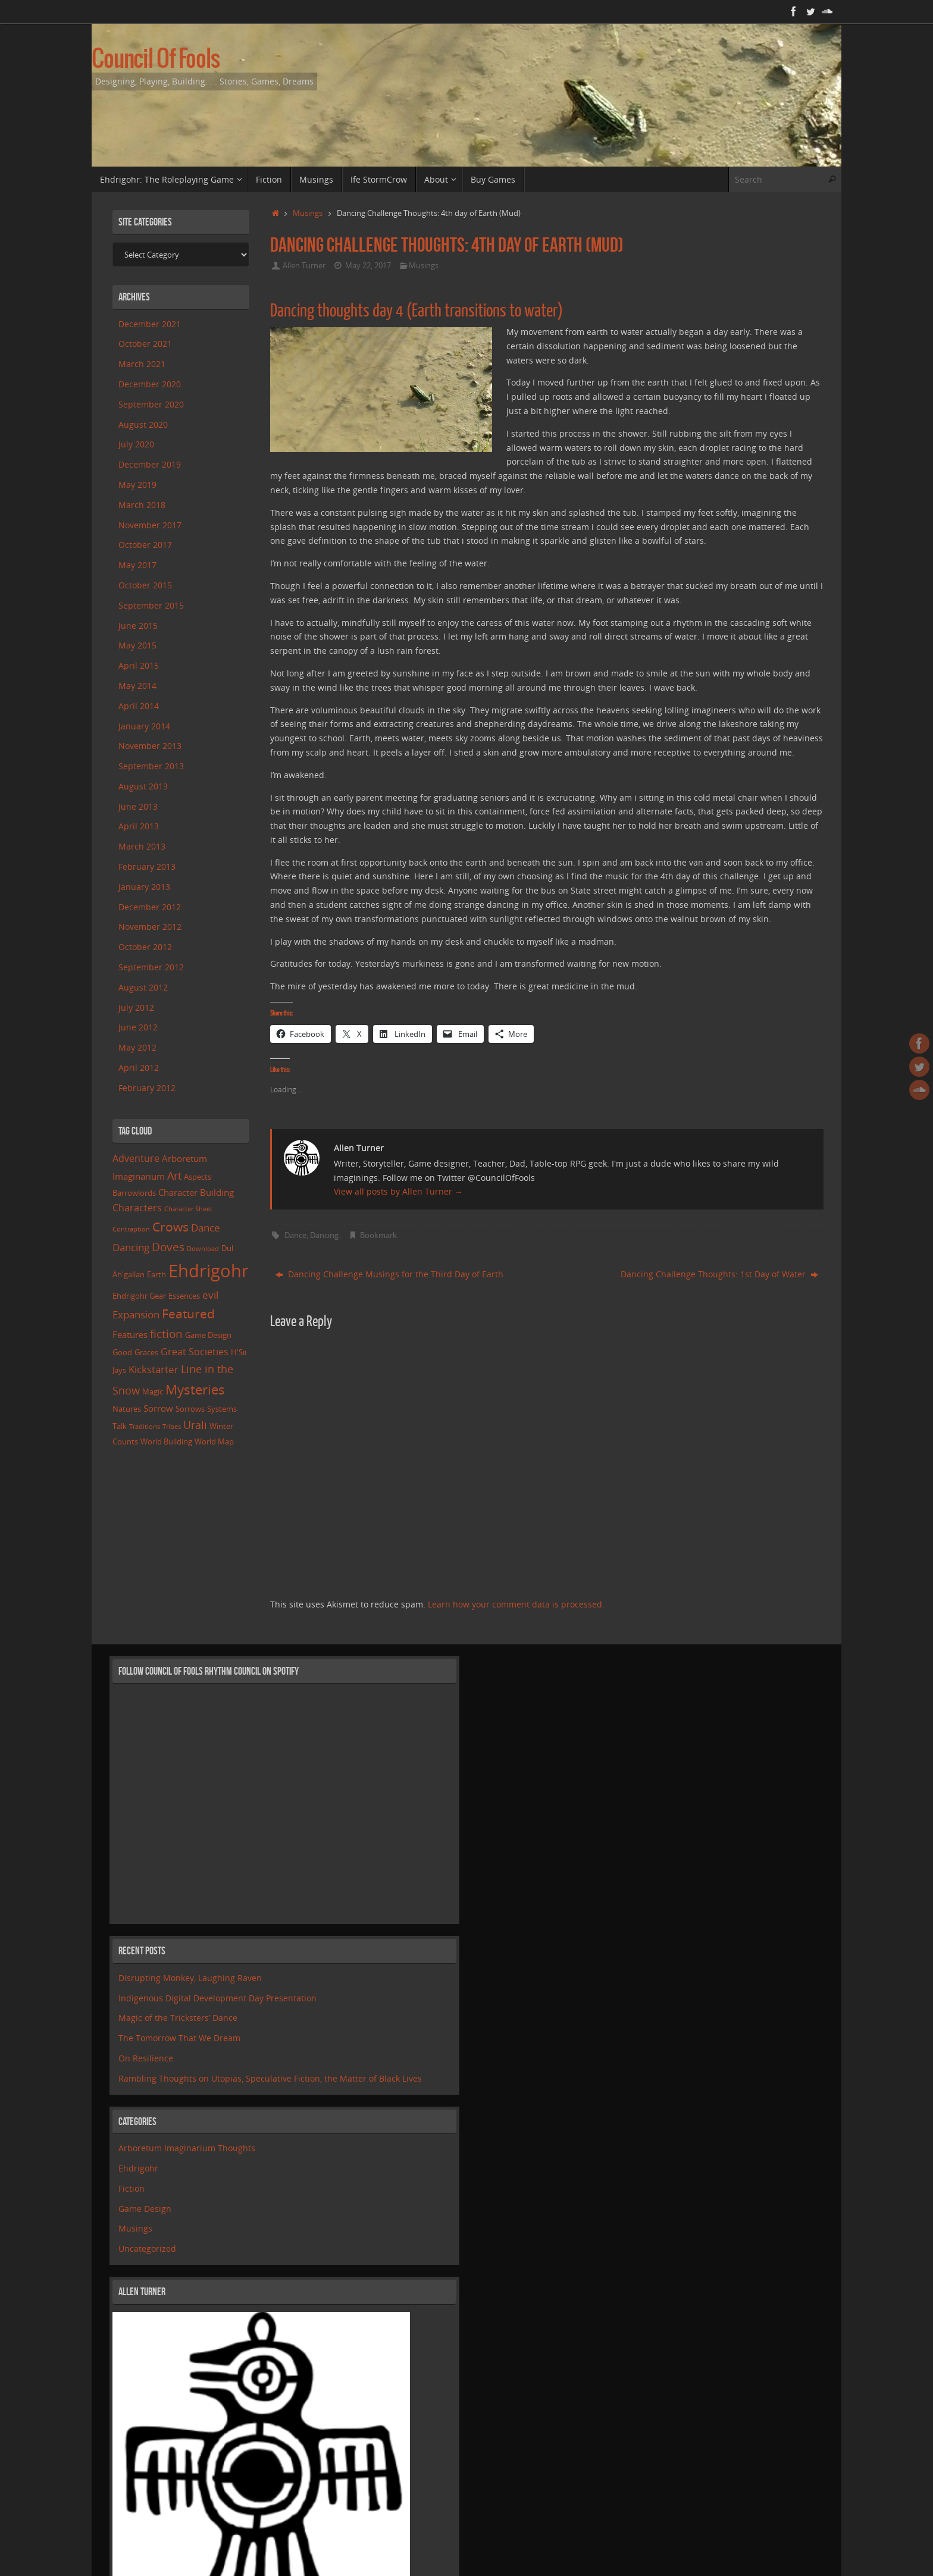  What do you see at coordinates (719, 1274) in the screenshot?
I see `Dancing Challenge Thoughts: 1st Day of Water` at bounding box center [719, 1274].